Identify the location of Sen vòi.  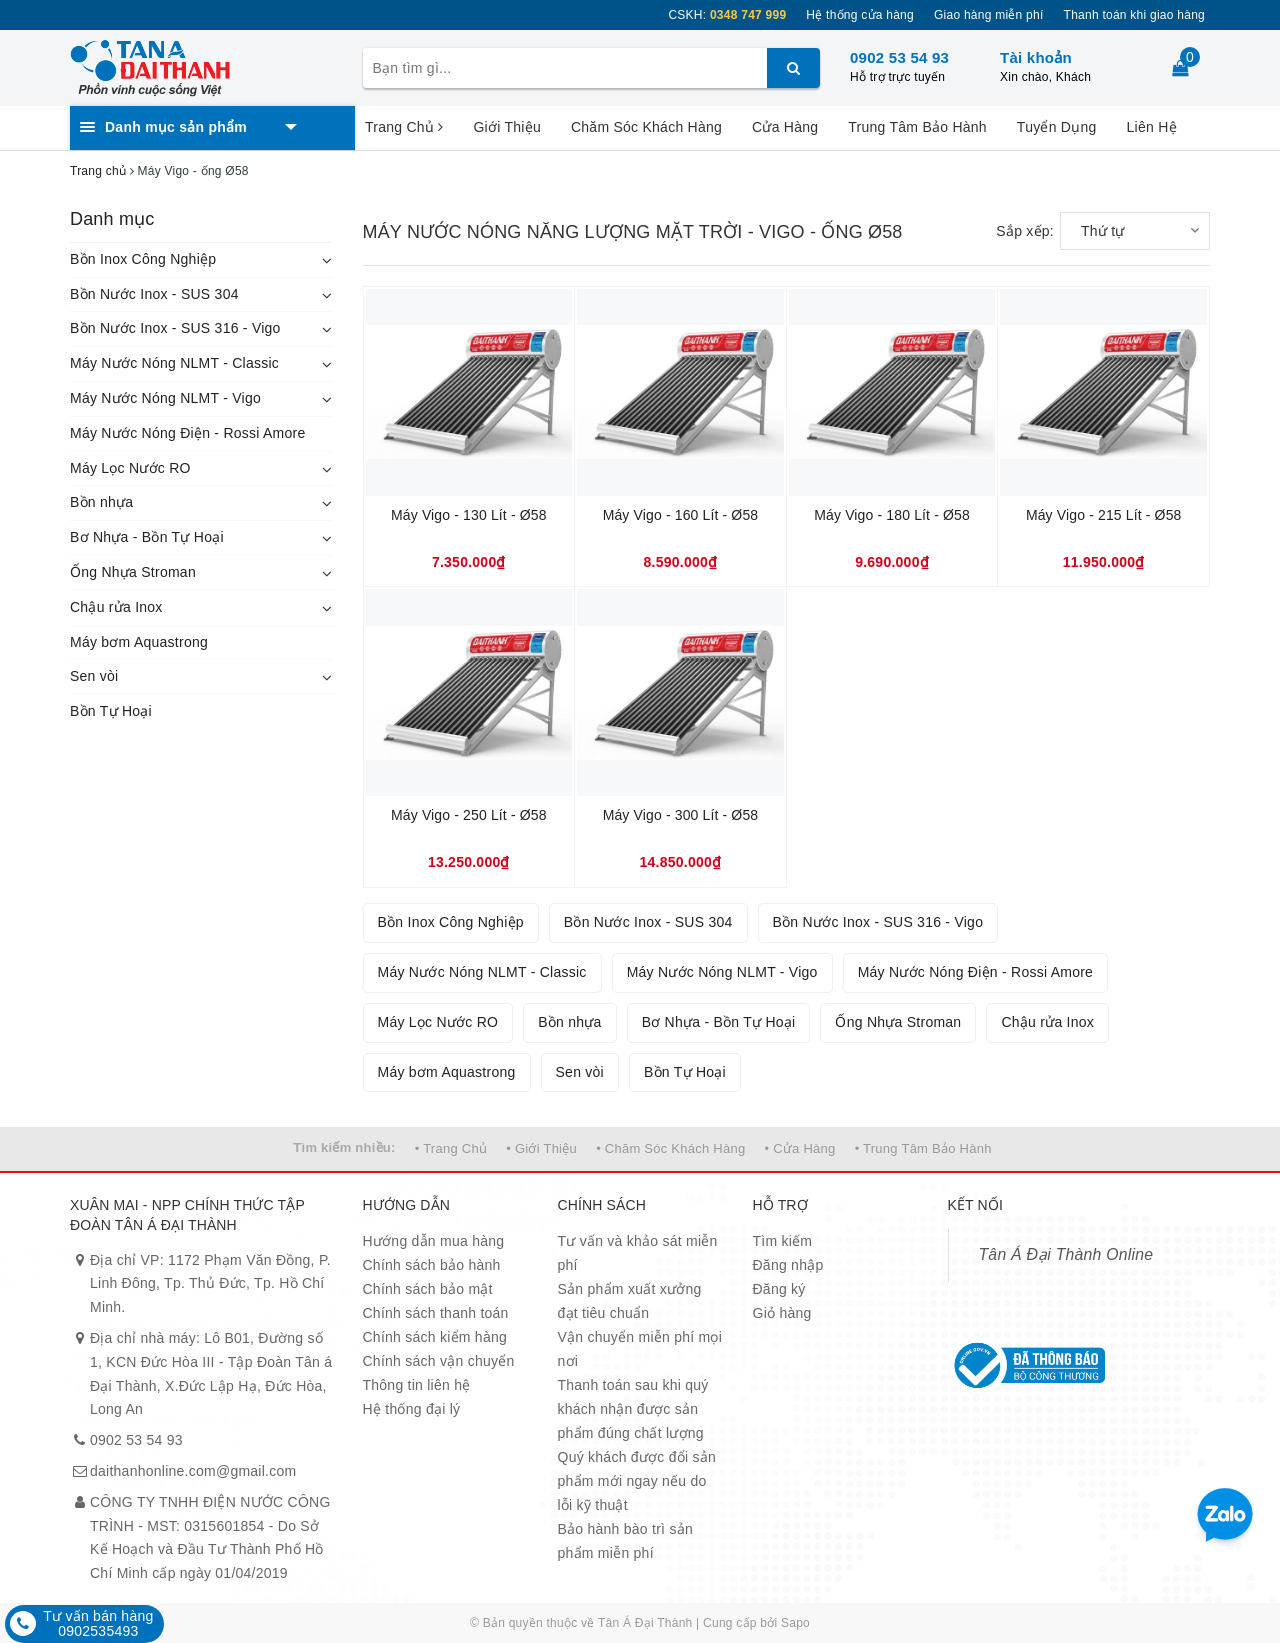
(94, 676).